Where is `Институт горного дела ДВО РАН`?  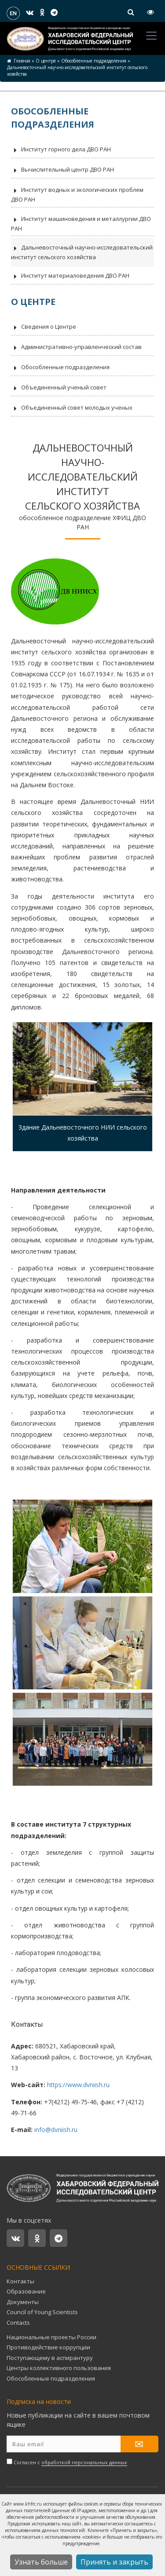
Институт горного дела ДВО РАН is located at coordinates (61, 150).